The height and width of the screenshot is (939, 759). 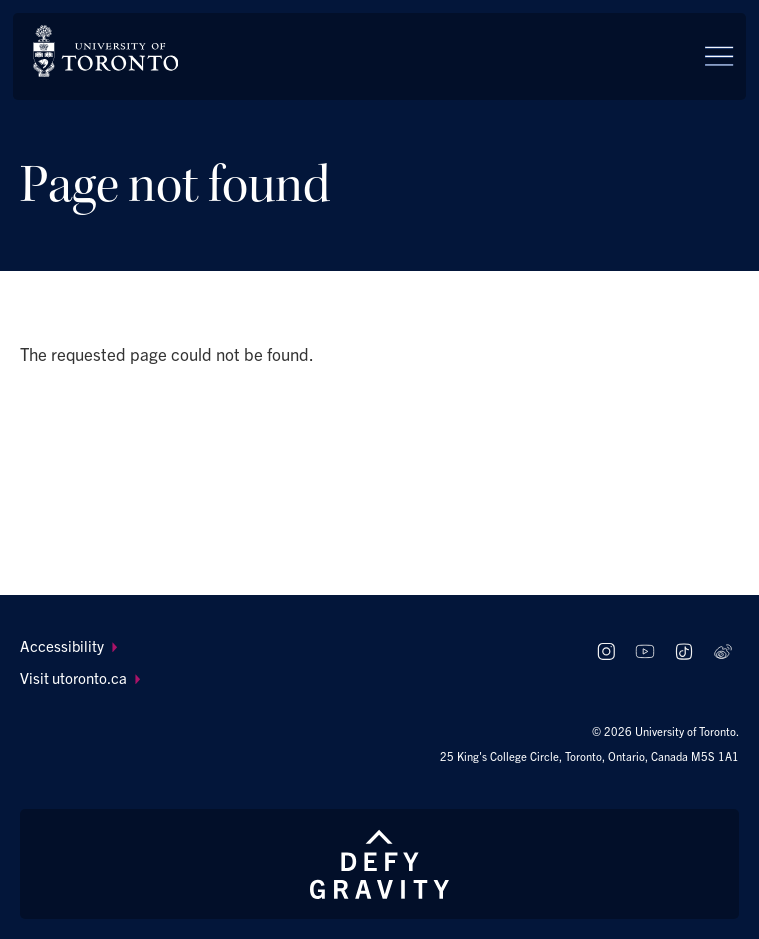 I want to click on [Follow us on Weibo], so click(x=722, y=651).